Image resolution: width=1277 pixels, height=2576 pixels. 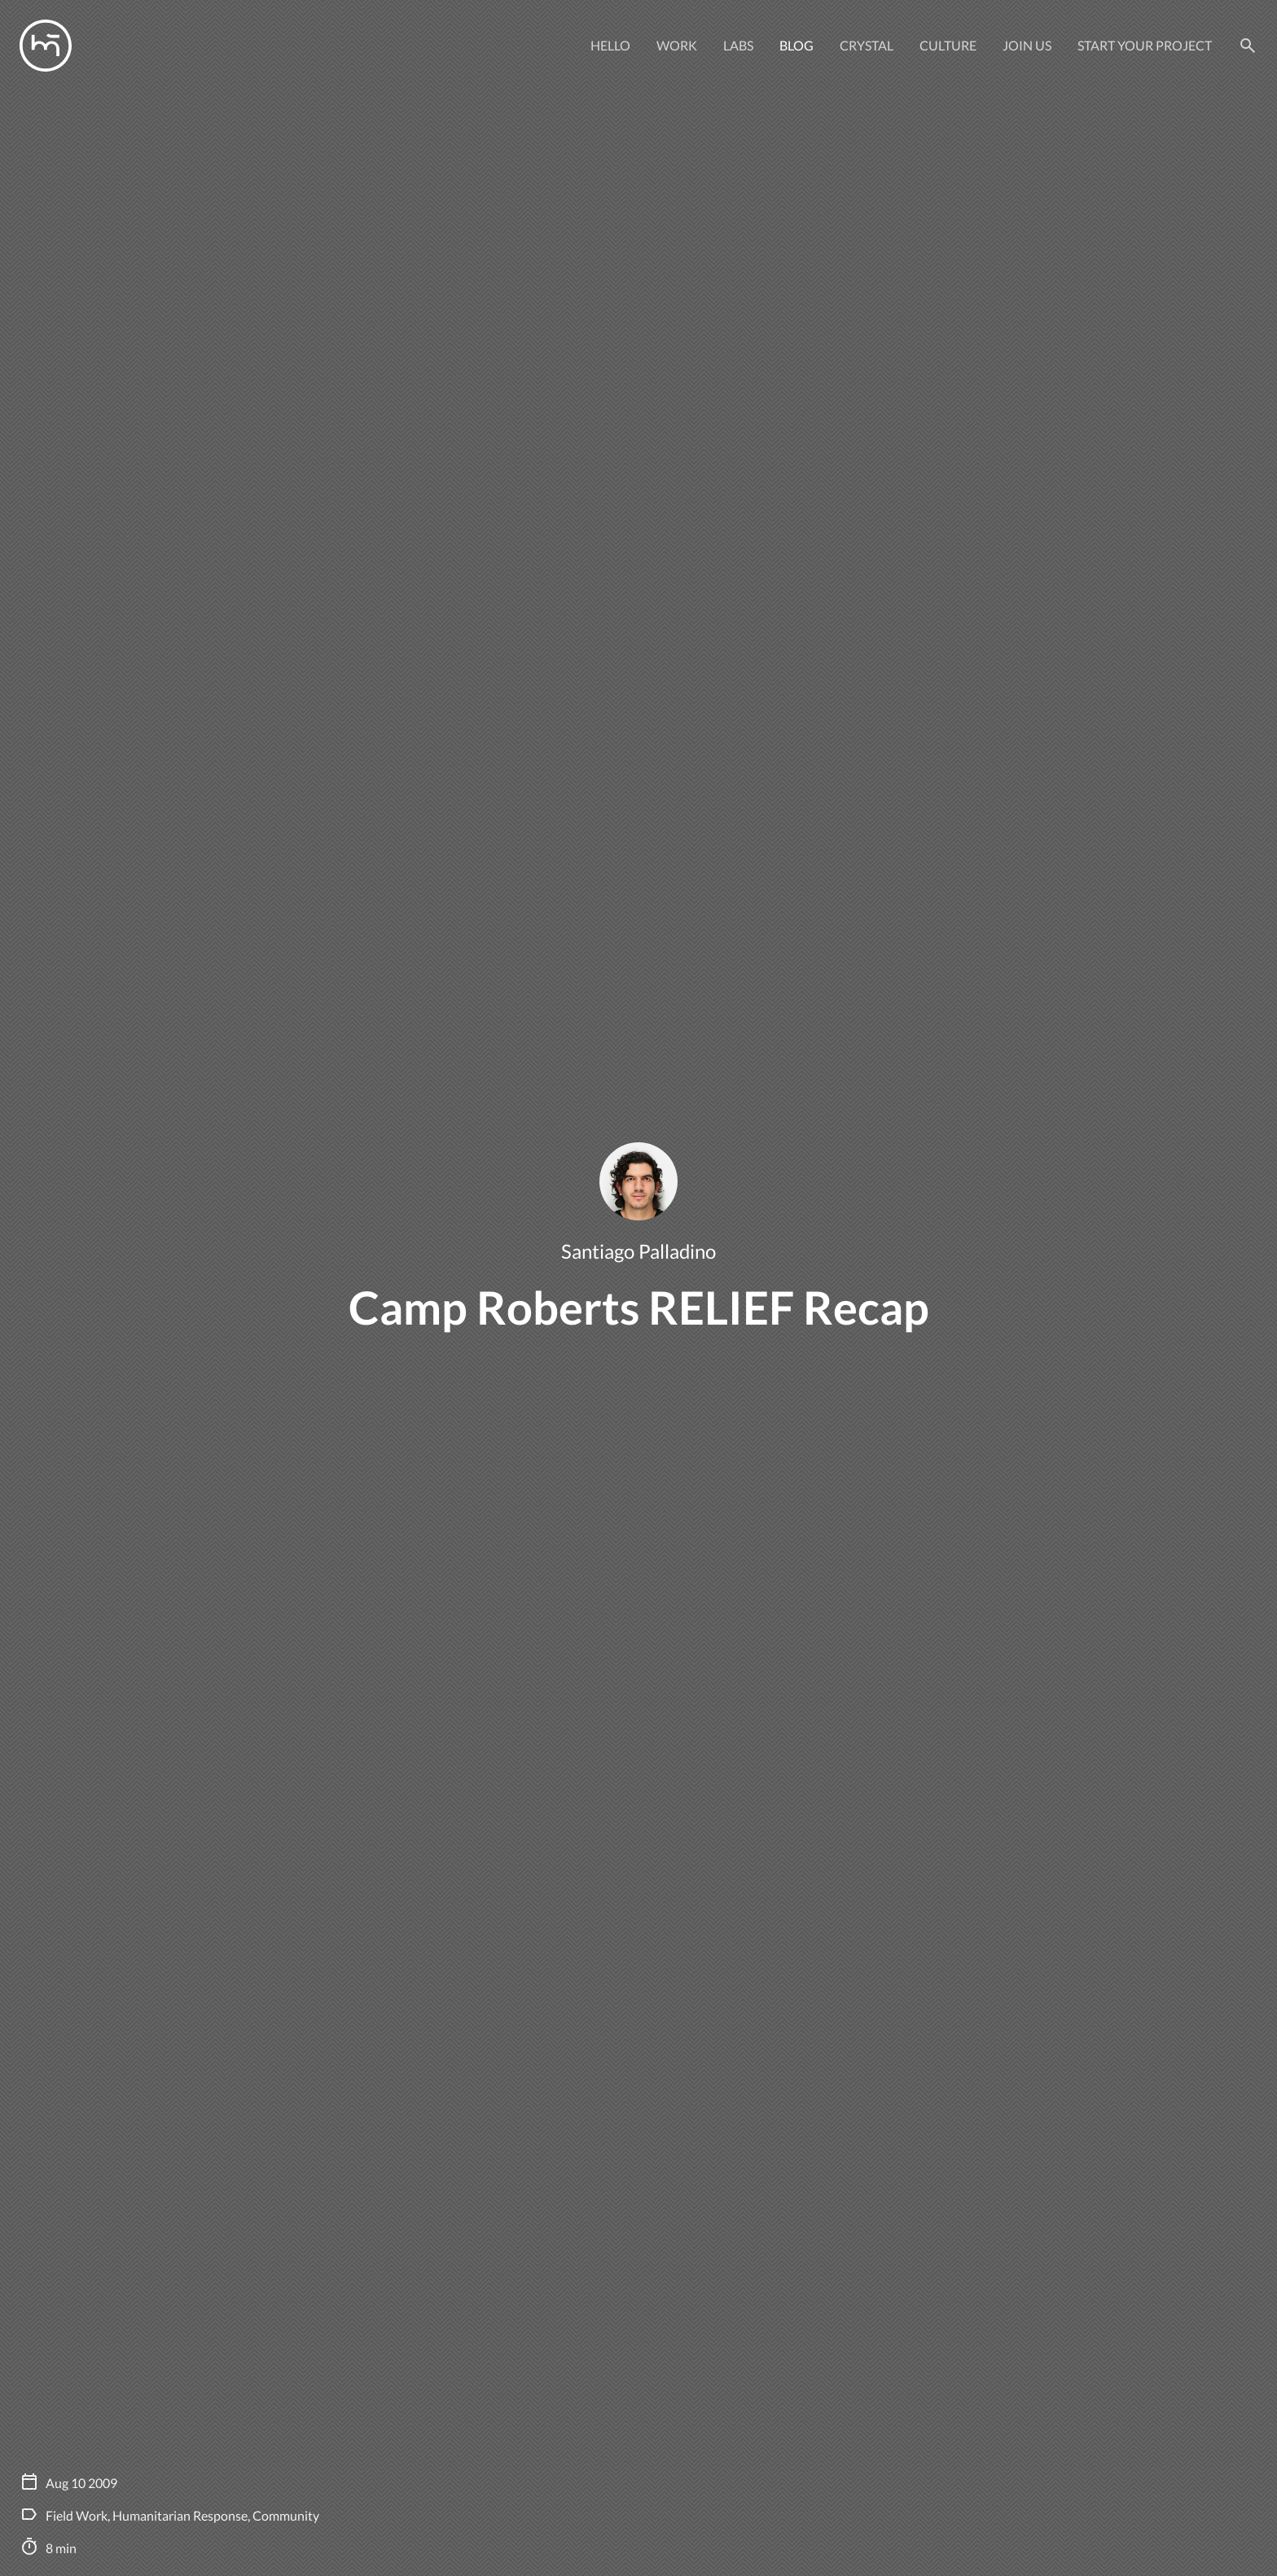 I want to click on Culture, so click(x=947, y=45).